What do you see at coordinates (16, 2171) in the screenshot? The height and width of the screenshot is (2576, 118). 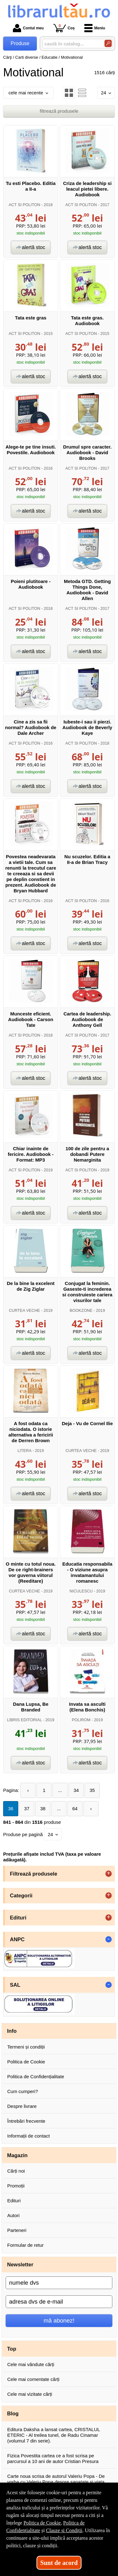 I see `Cărți noi` at bounding box center [16, 2171].